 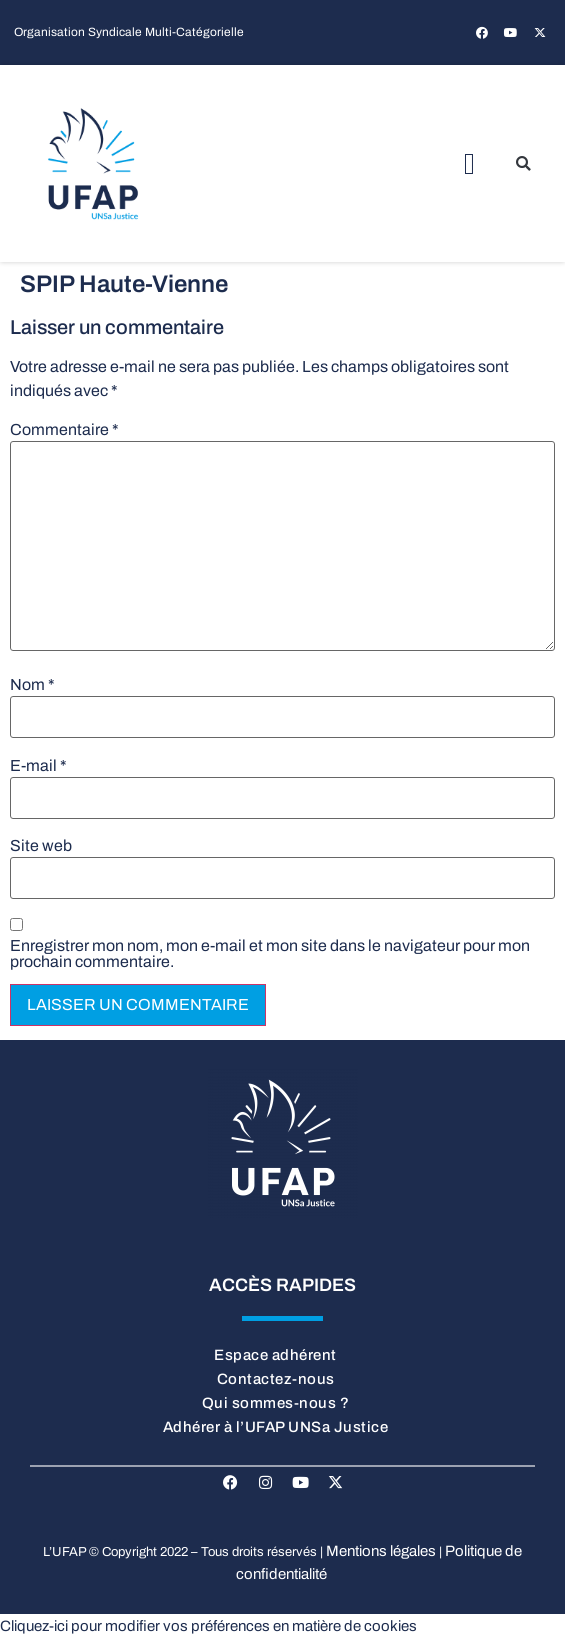 What do you see at coordinates (470, 163) in the screenshot?
I see `[button]` at bounding box center [470, 163].